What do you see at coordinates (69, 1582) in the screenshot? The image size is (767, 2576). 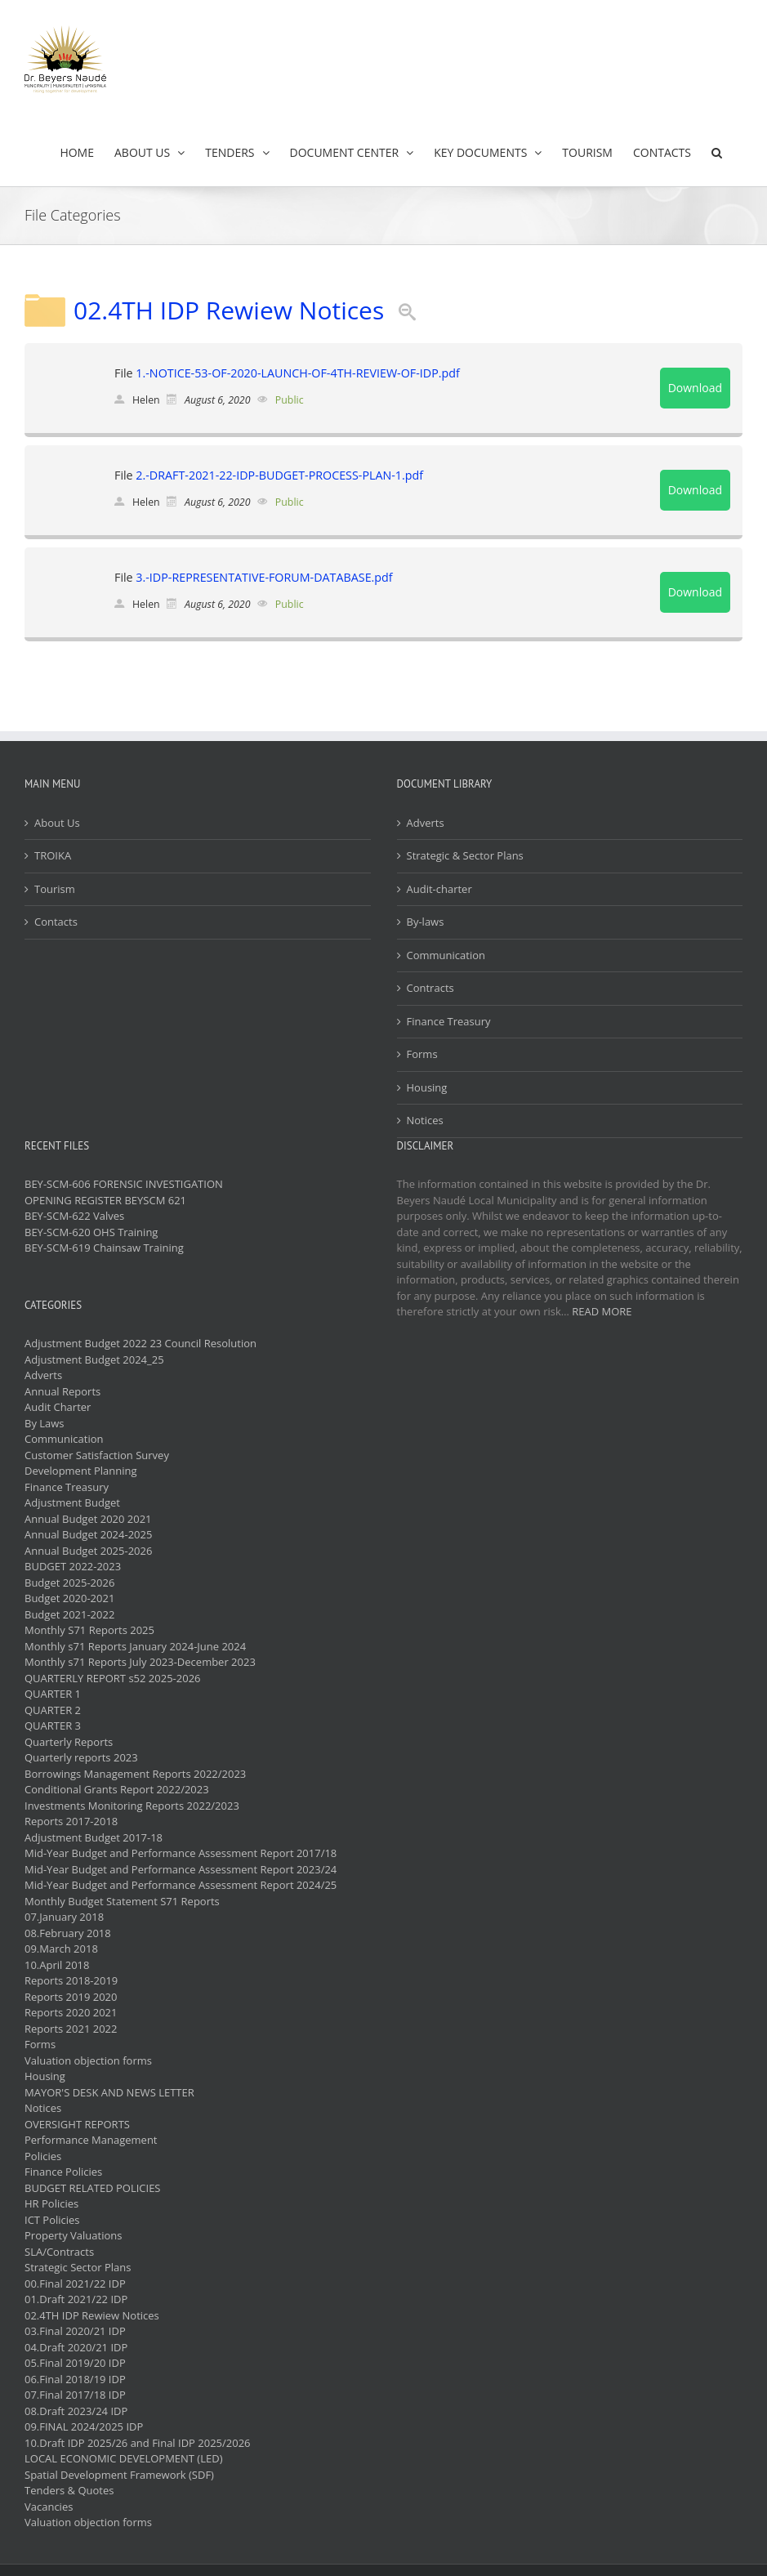 I see `Budget 2025-2026` at bounding box center [69, 1582].